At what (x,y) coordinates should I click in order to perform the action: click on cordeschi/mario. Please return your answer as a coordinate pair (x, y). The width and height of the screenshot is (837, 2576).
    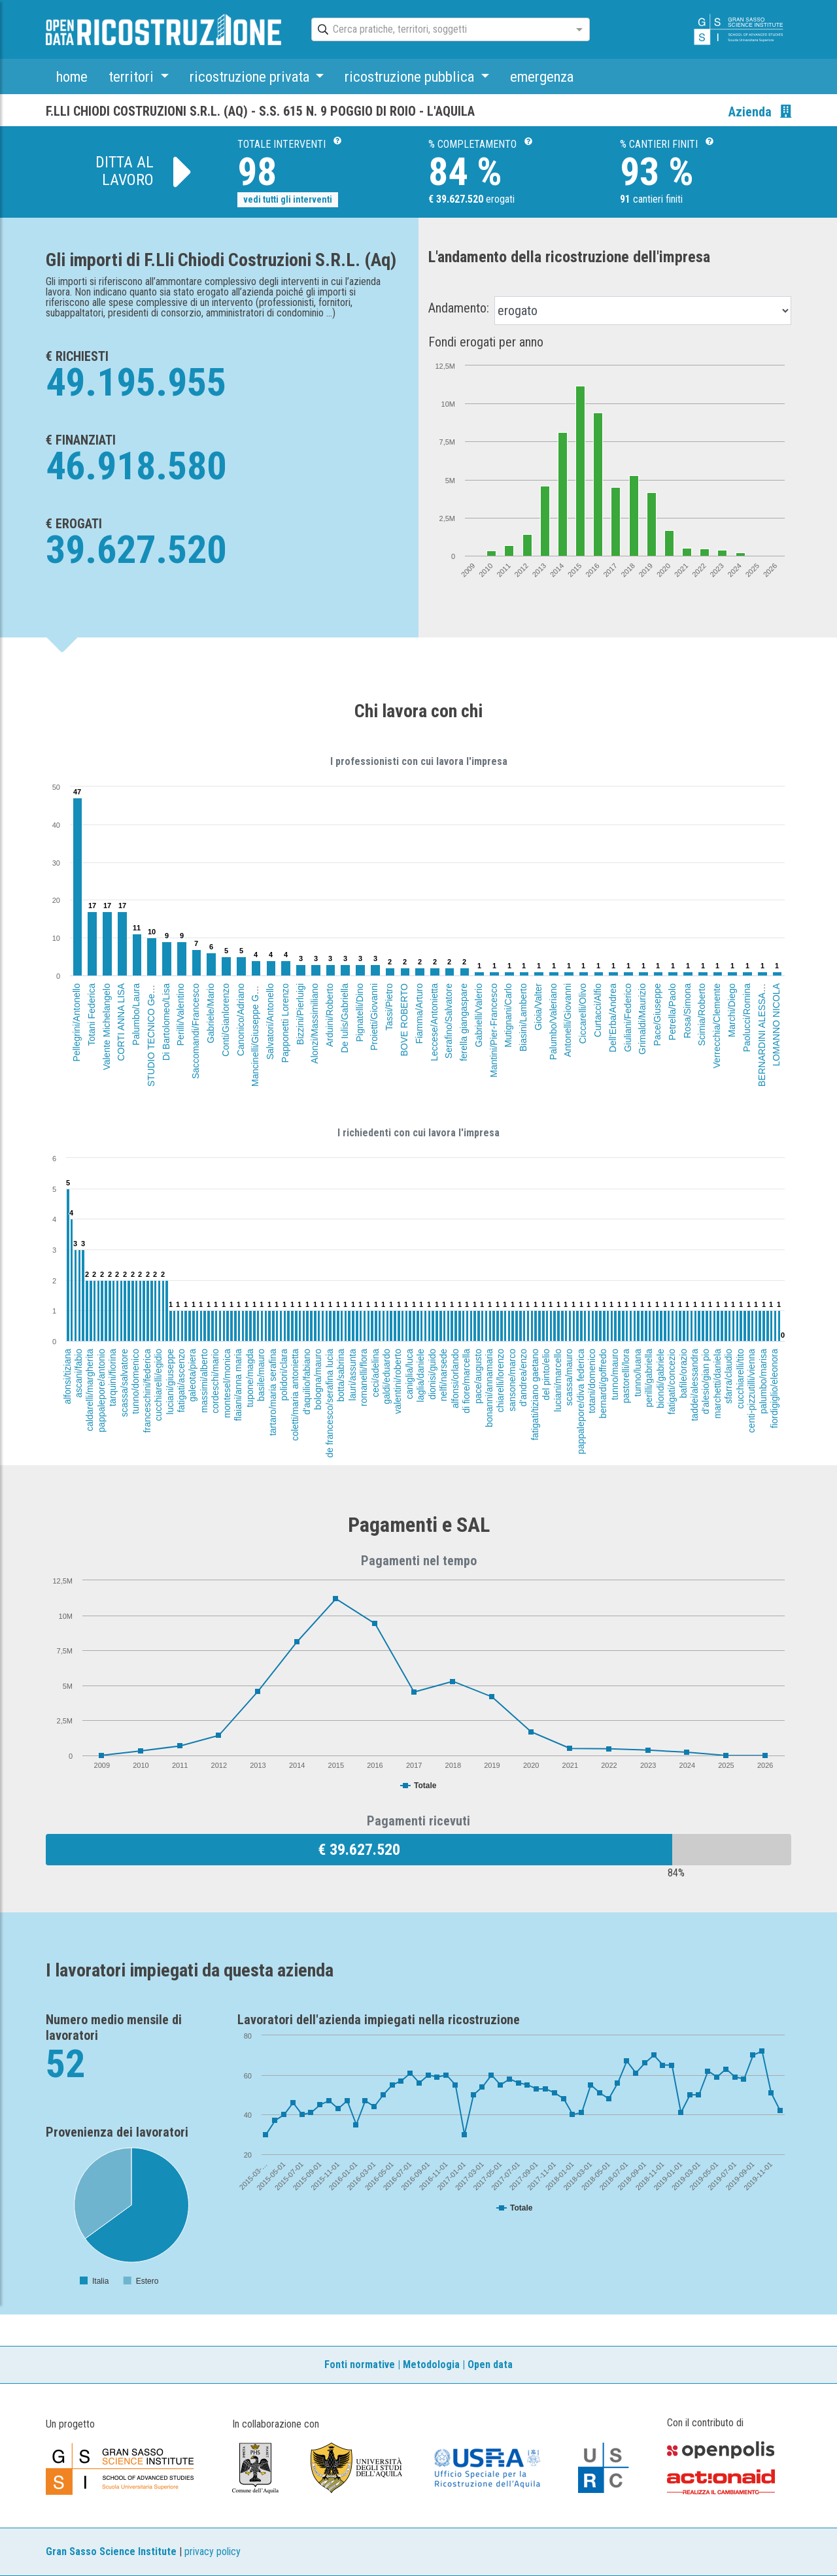
    Looking at the image, I should click on (215, 1381).